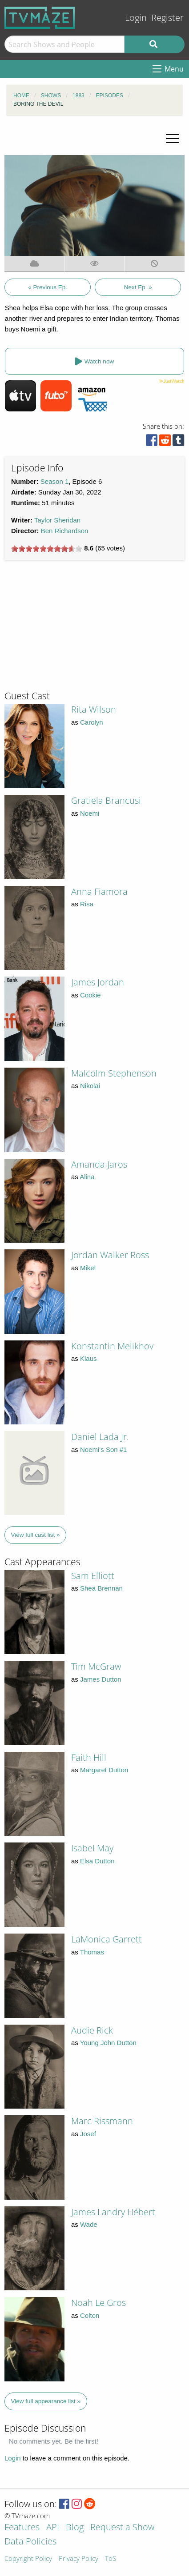 This screenshot has height=2576, width=189. I want to click on Sam Elliott, so click(92, 1576).